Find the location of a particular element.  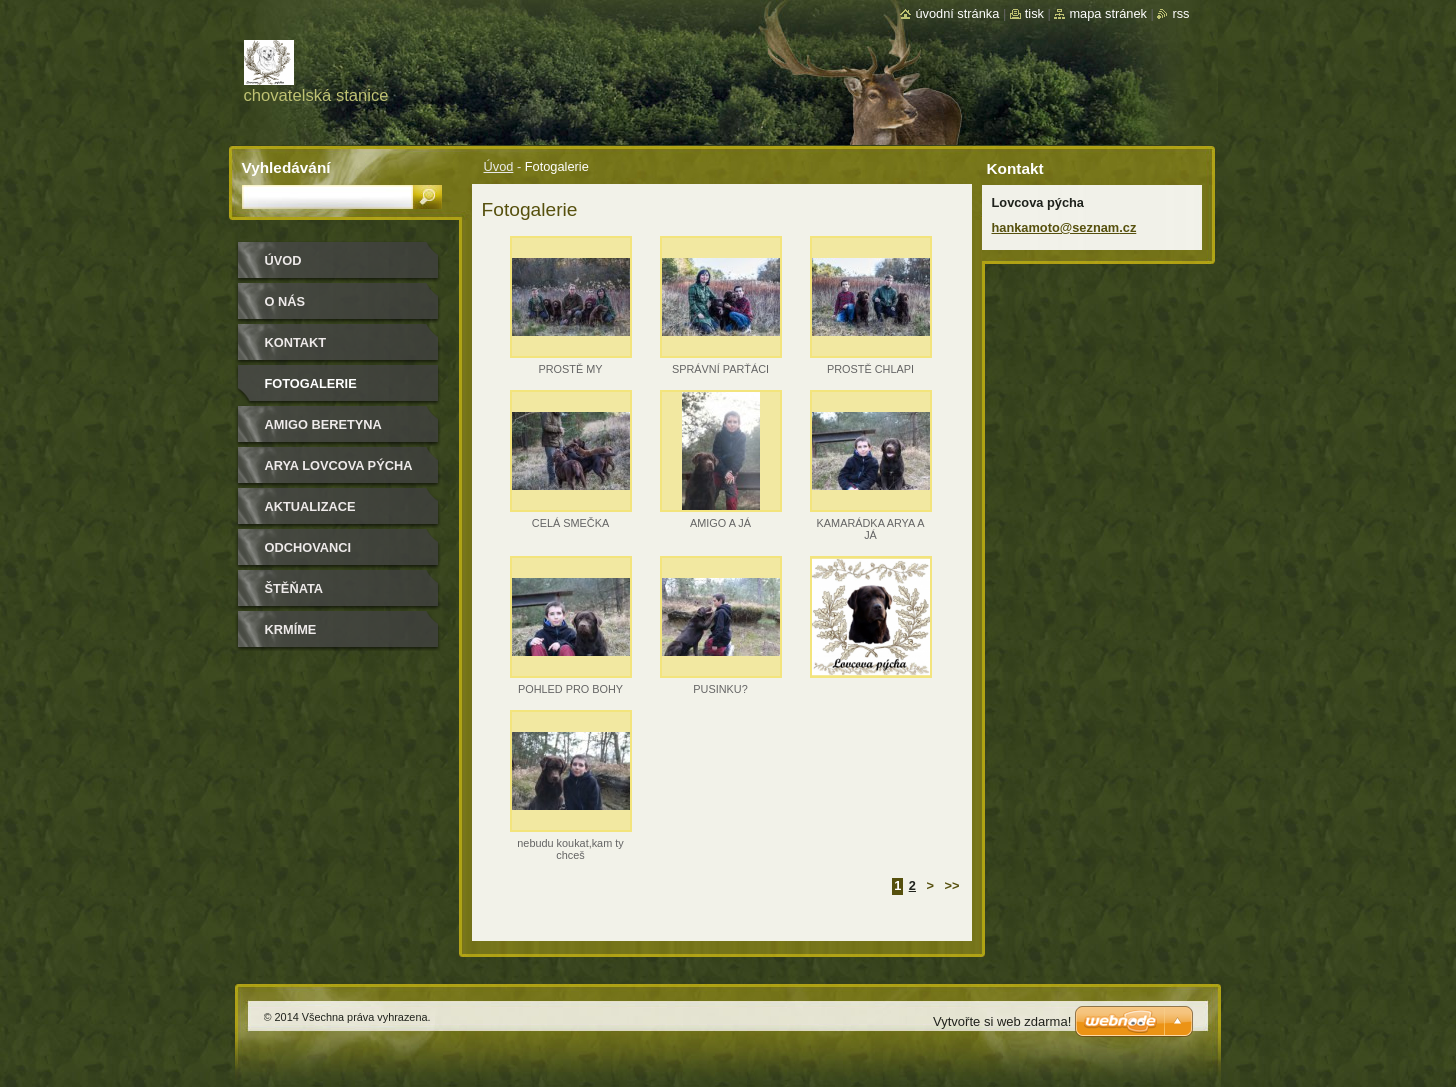

Mapa stránek is located at coordinates (1108, 13).